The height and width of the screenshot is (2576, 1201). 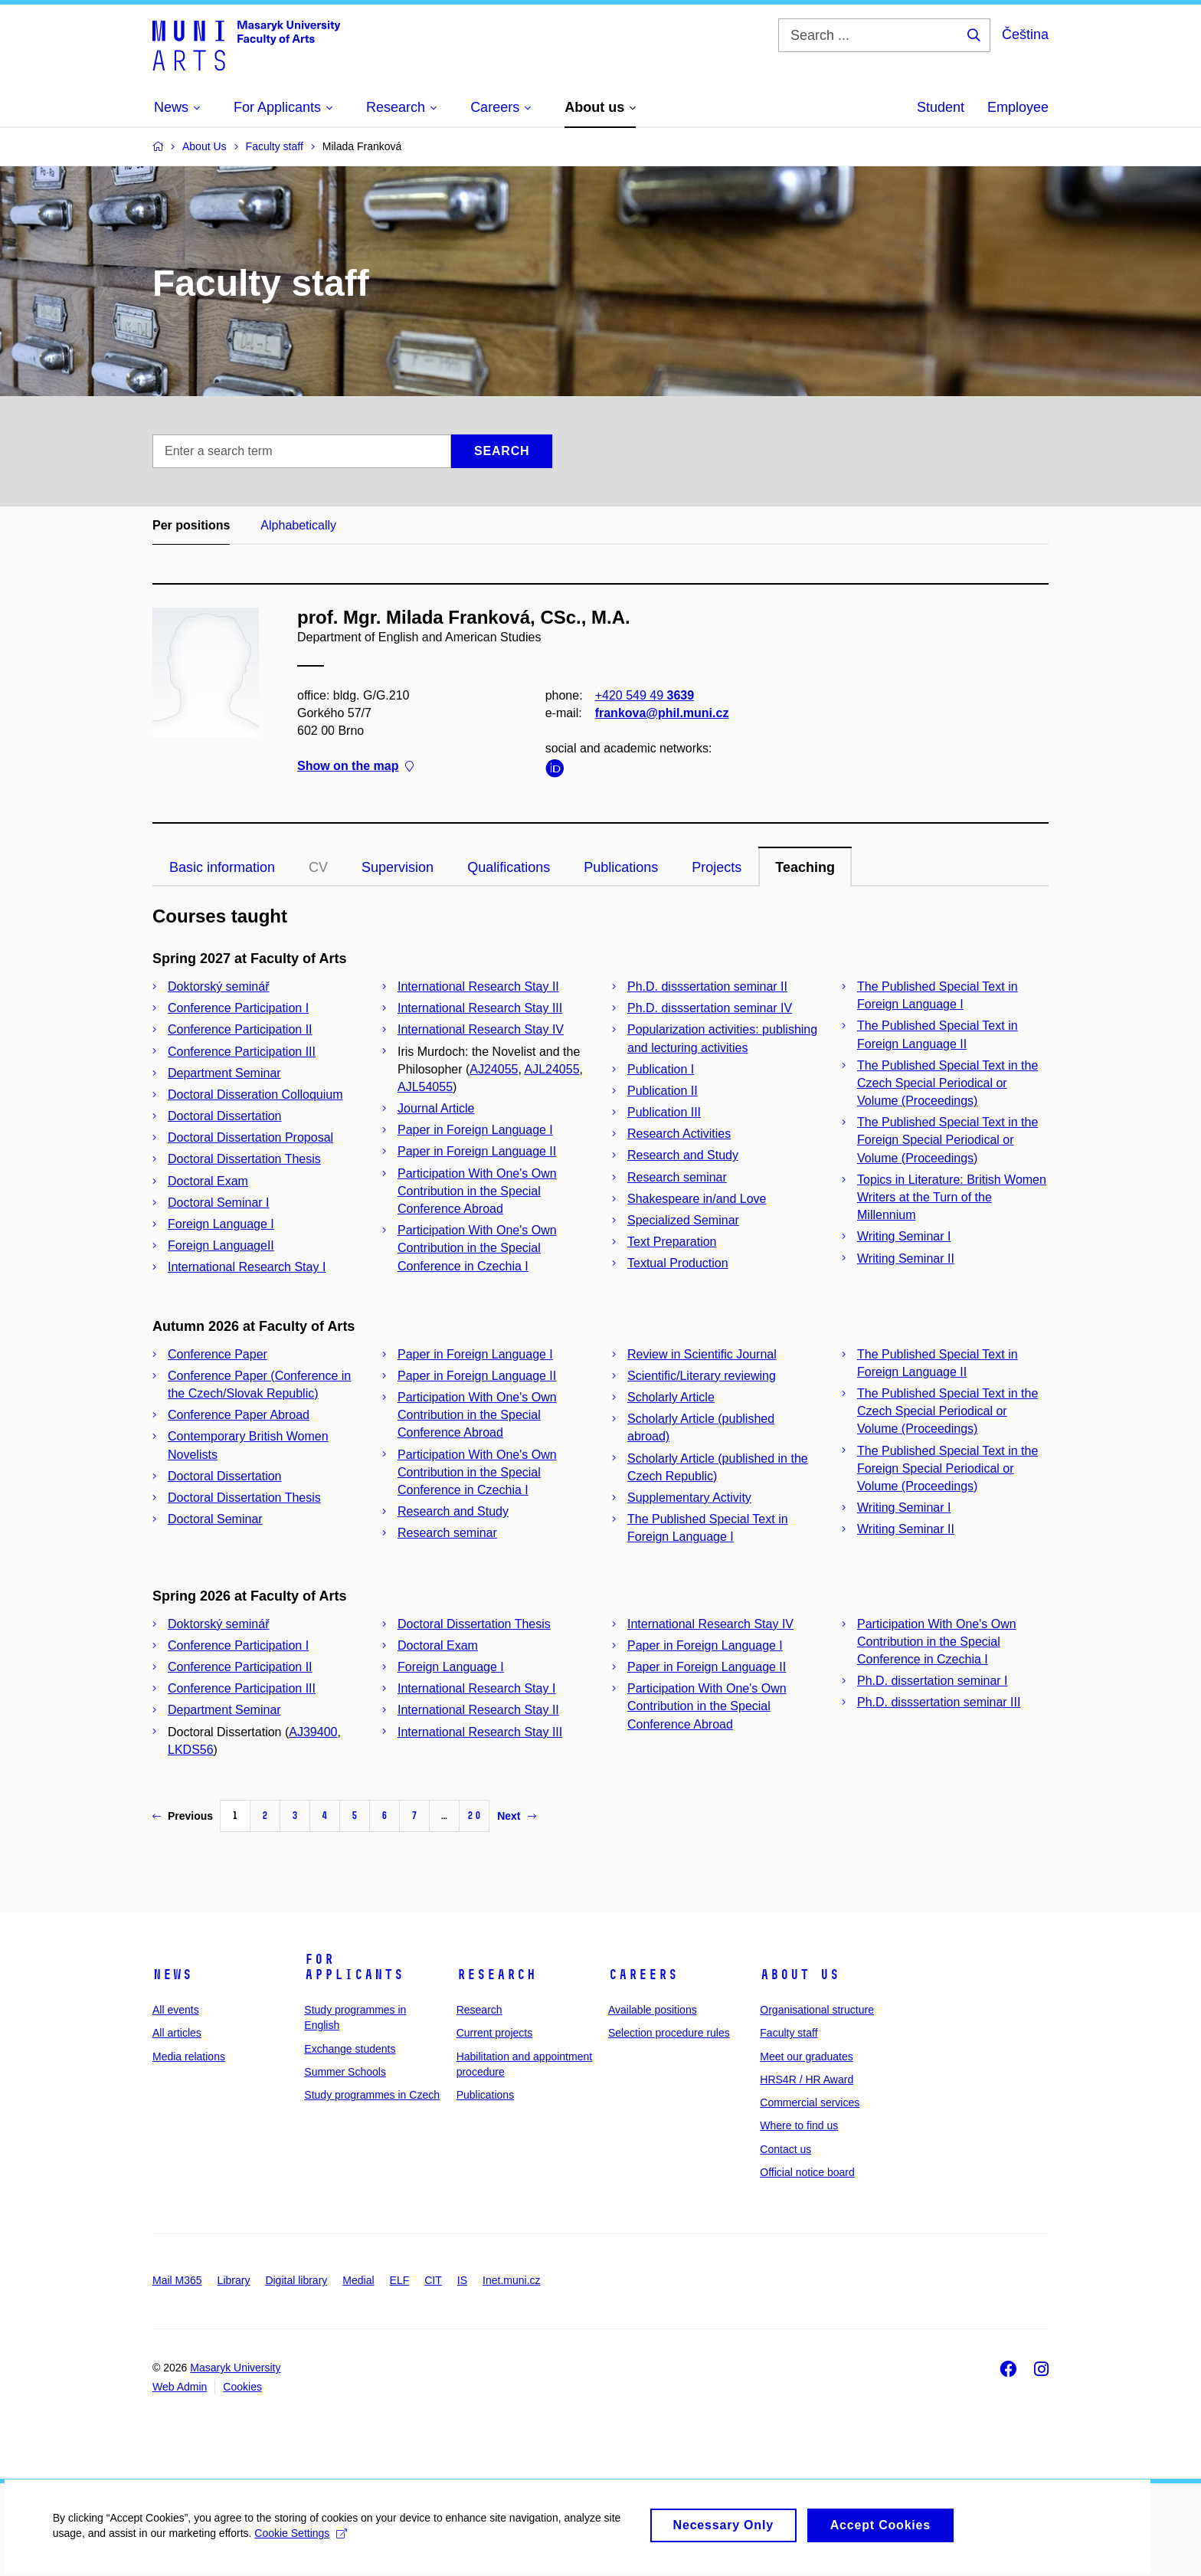 What do you see at coordinates (217, 1354) in the screenshot?
I see `Conference Paper` at bounding box center [217, 1354].